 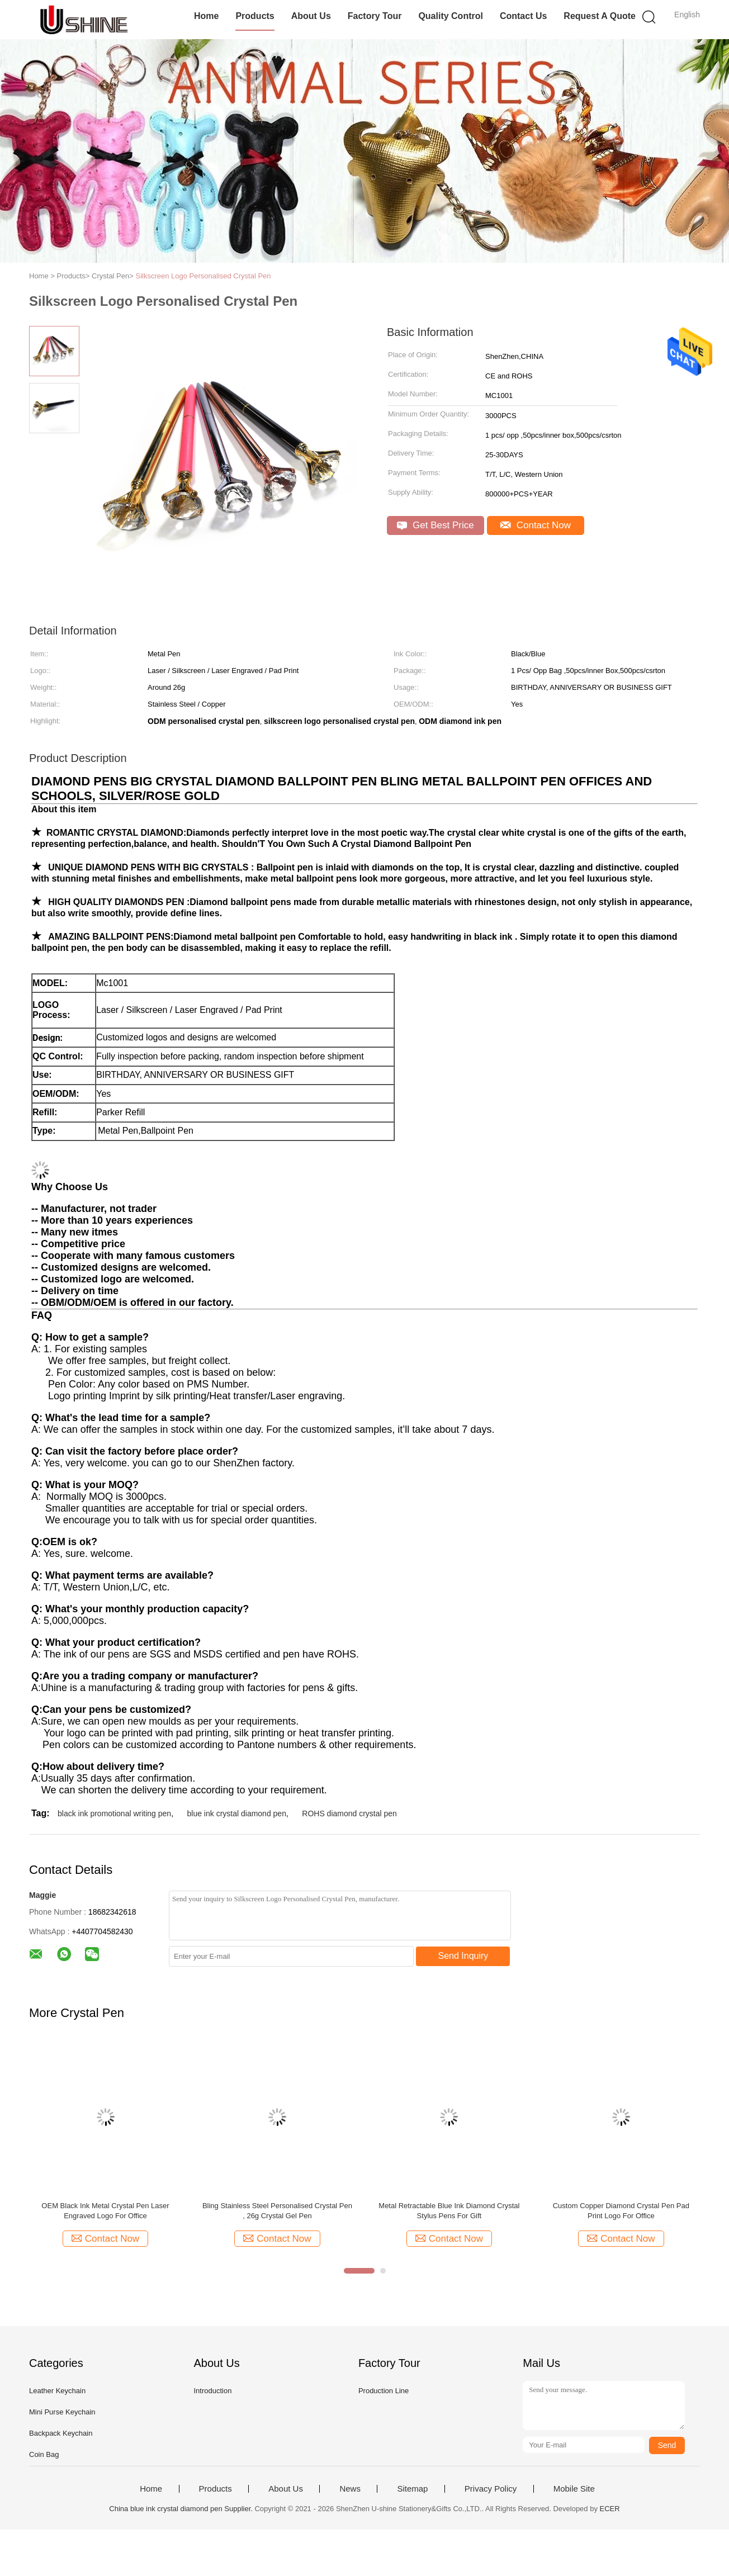 I want to click on Request A Quote, so click(x=600, y=16).